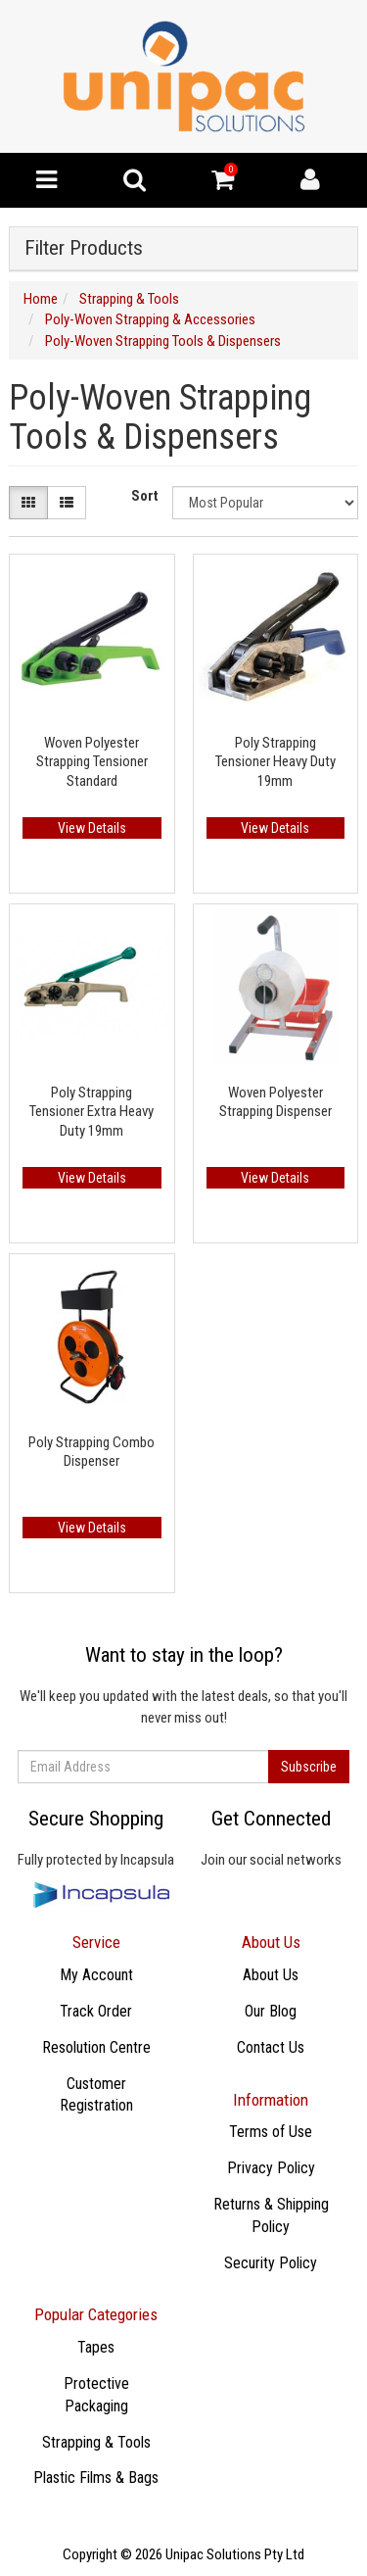 This screenshot has height=2576, width=367. Describe the element at coordinates (270, 2131) in the screenshot. I see `Terms of Use` at that location.